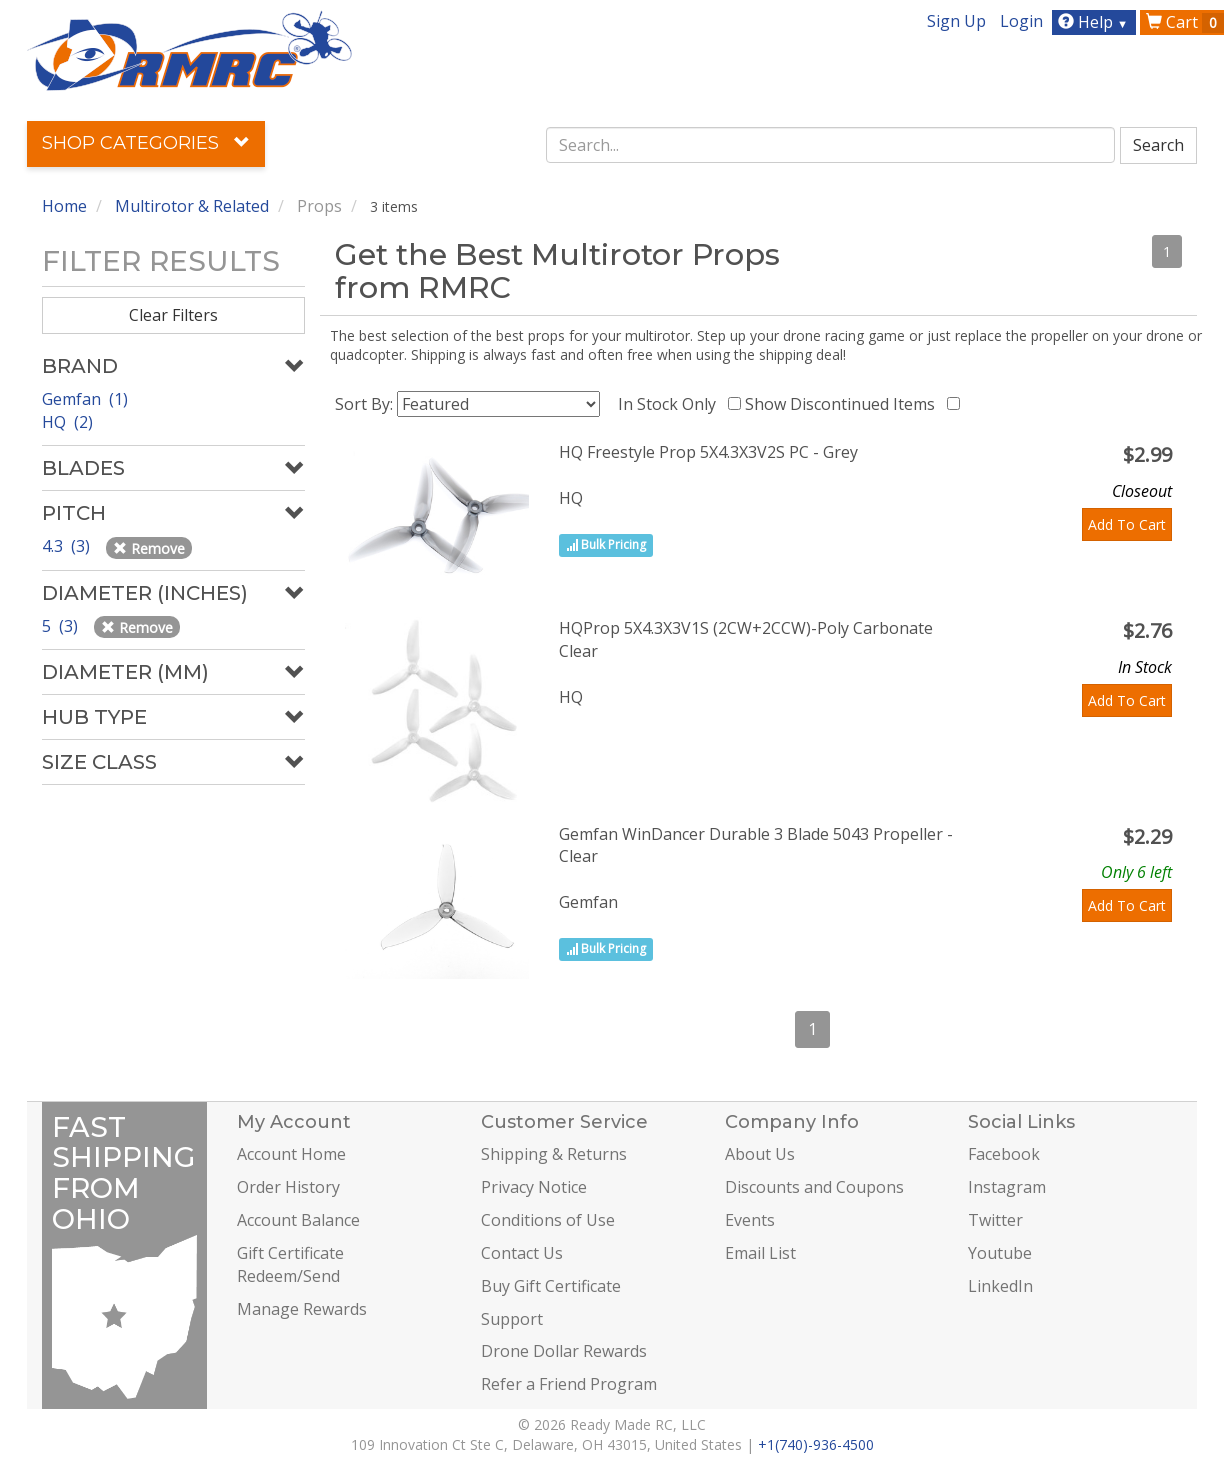 The image size is (1224, 1461). What do you see at coordinates (291, 1154) in the screenshot?
I see `Account Home` at bounding box center [291, 1154].